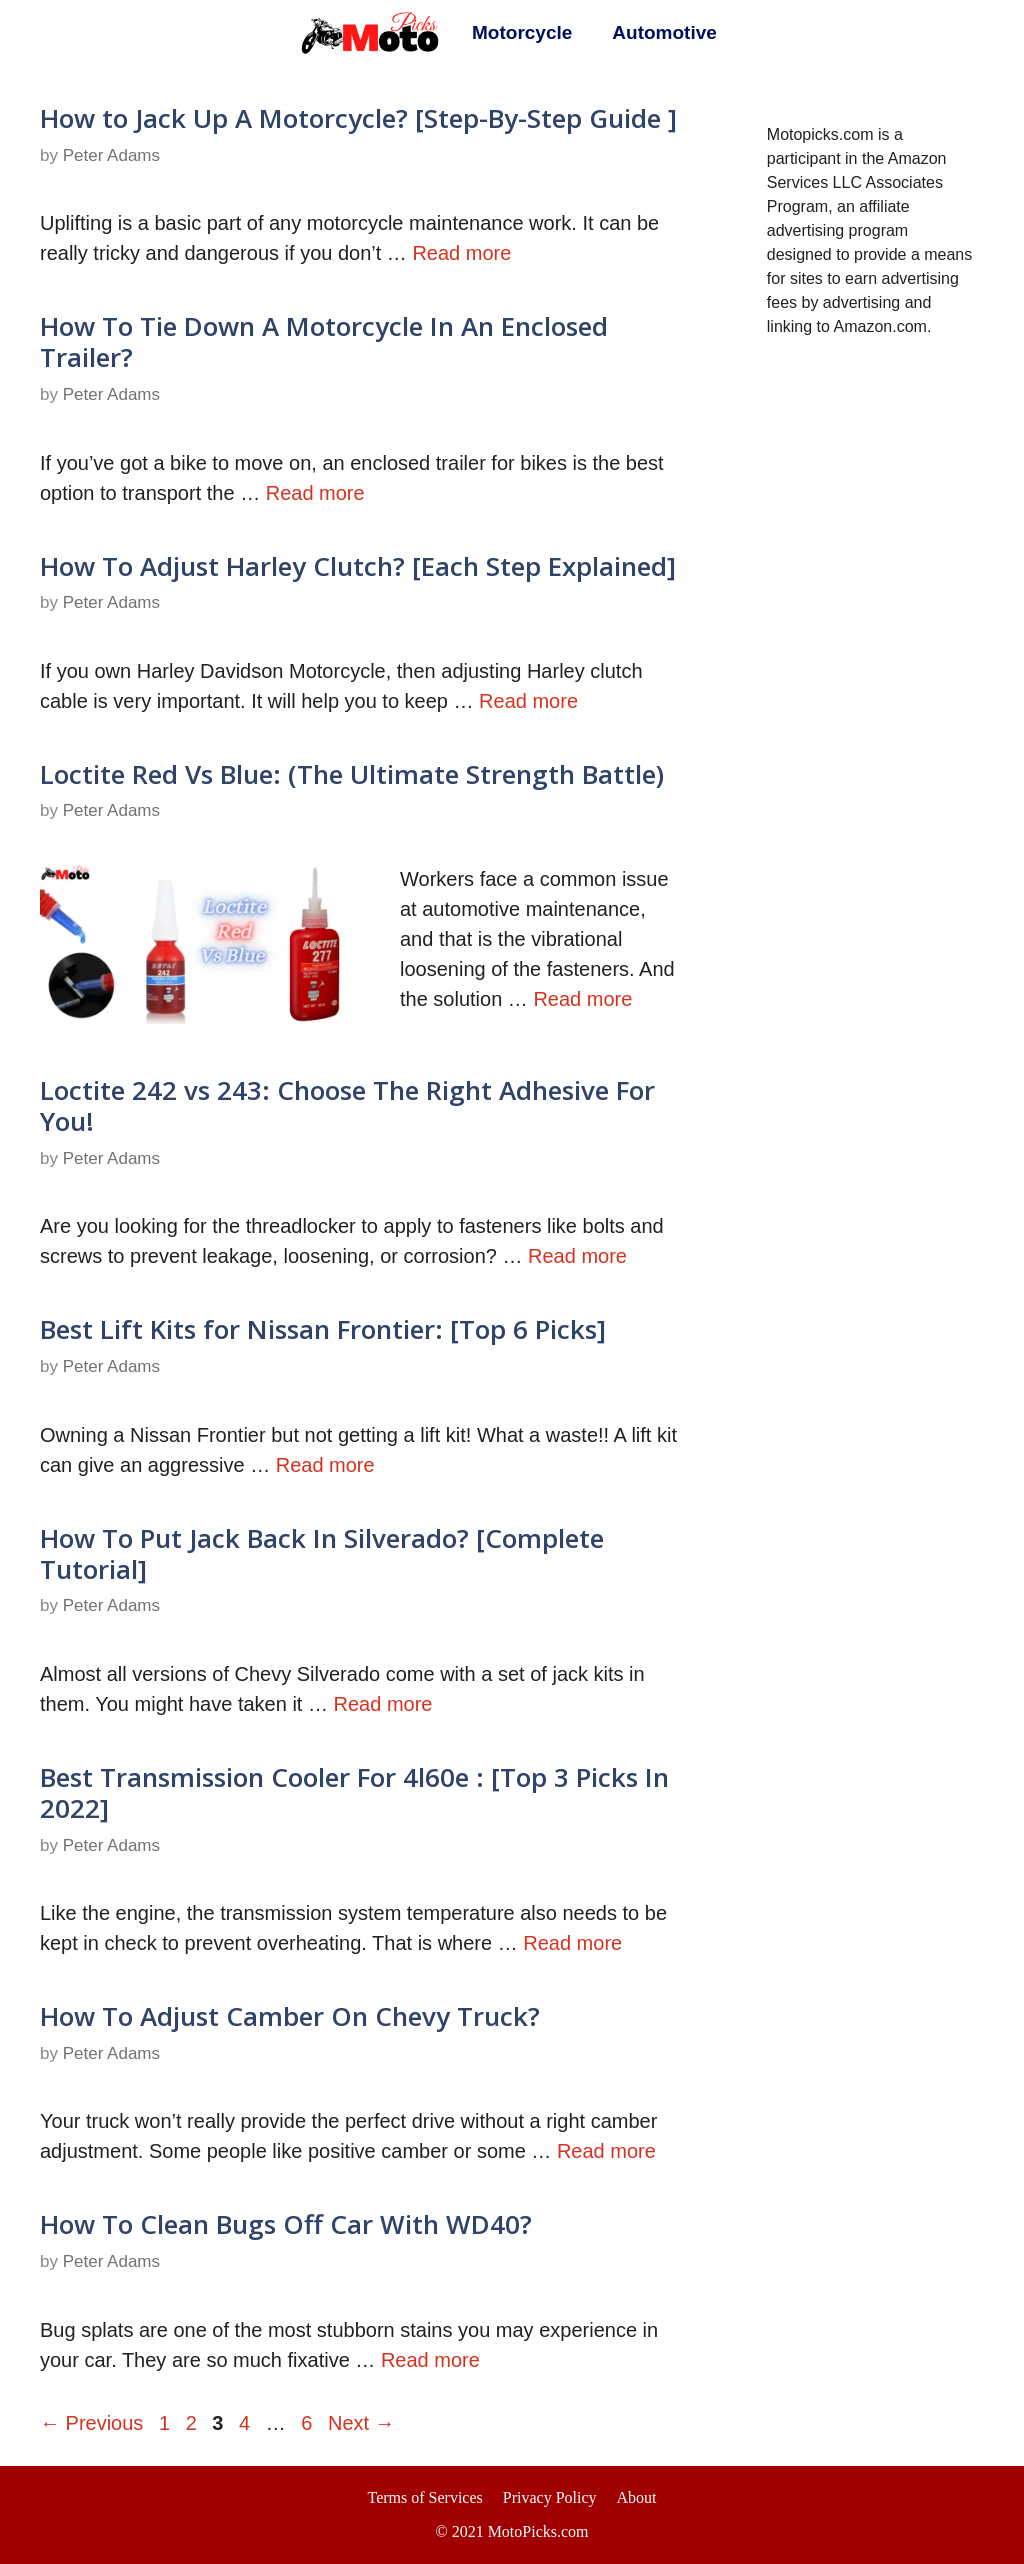  What do you see at coordinates (286, 2224) in the screenshot?
I see `How To Clean Bugs Off Car With WD40?` at bounding box center [286, 2224].